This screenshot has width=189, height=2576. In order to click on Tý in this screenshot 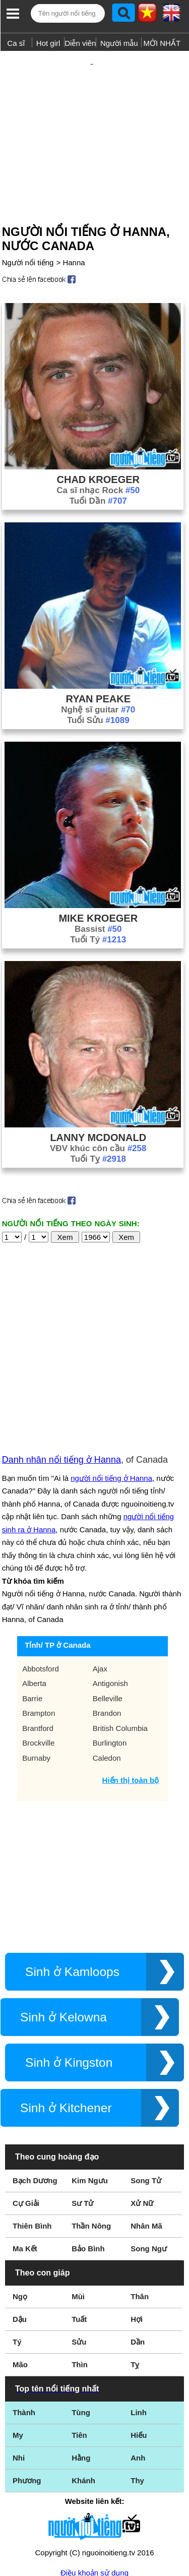, I will do `click(17, 2236)`.